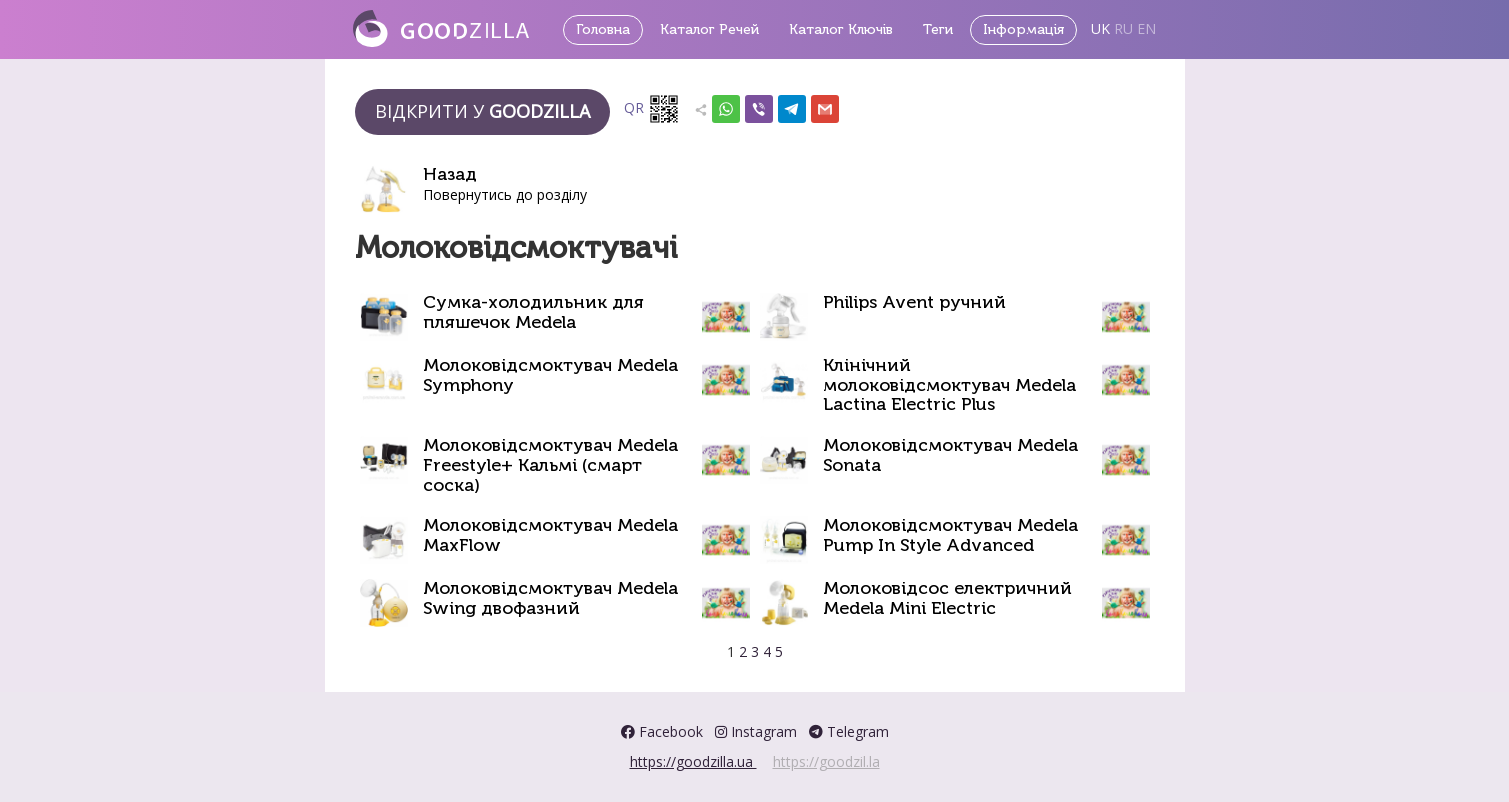 The width and height of the screenshot is (1509, 802). I want to click on Головна, so click(603, 29).